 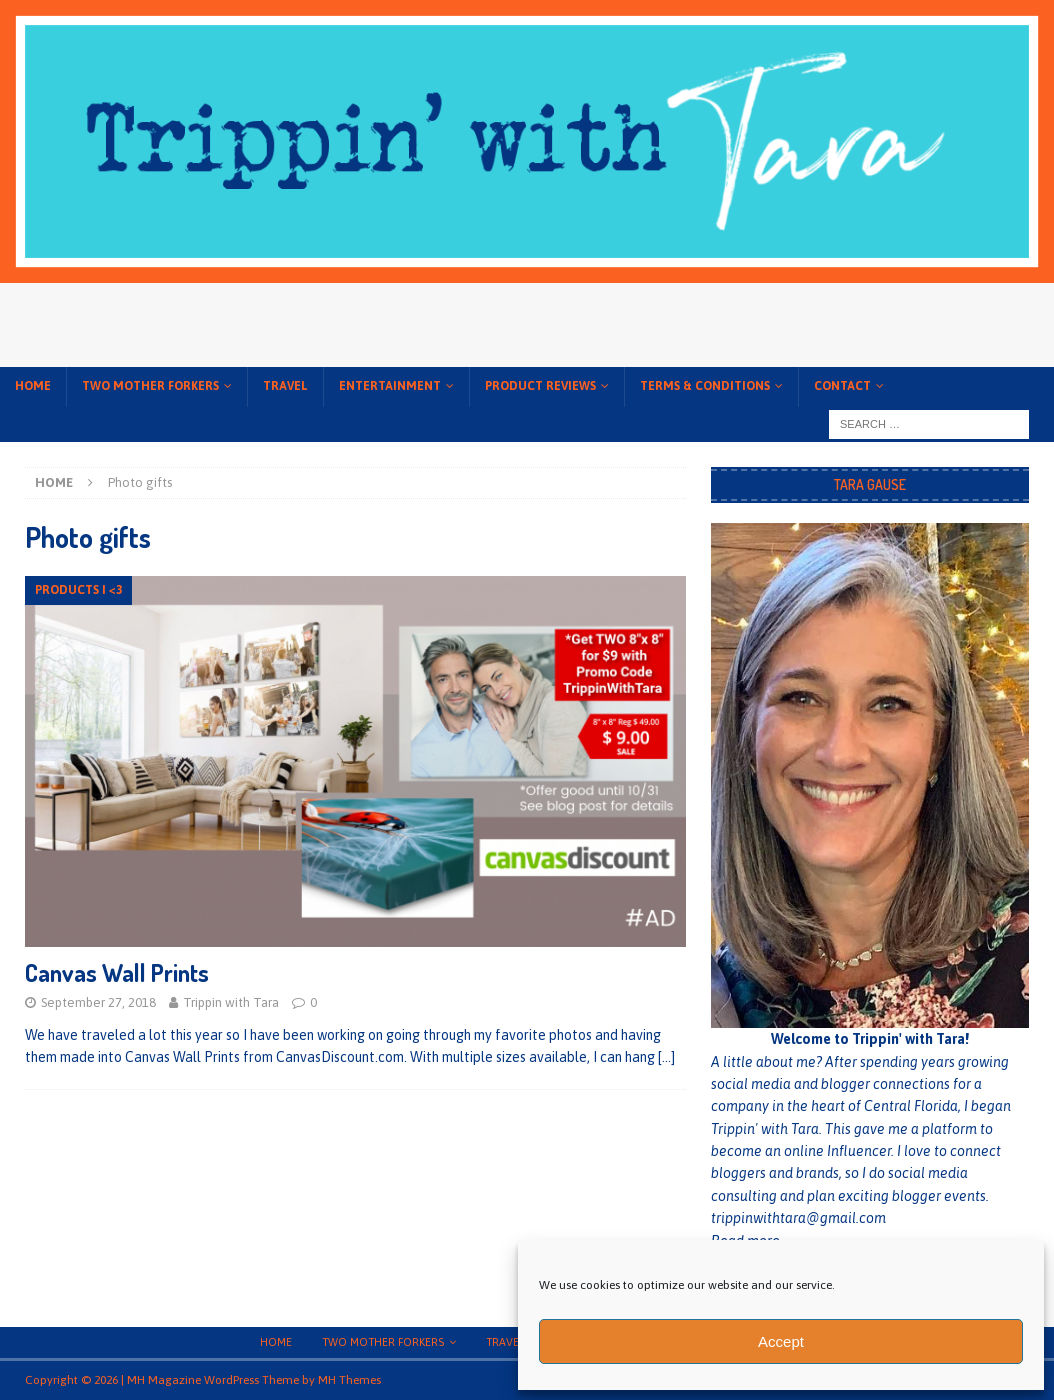 What do you see at coordinates (150, 386) in the screenshot?
I see `Two Mother Forkers` at bounding box center [150, 386].